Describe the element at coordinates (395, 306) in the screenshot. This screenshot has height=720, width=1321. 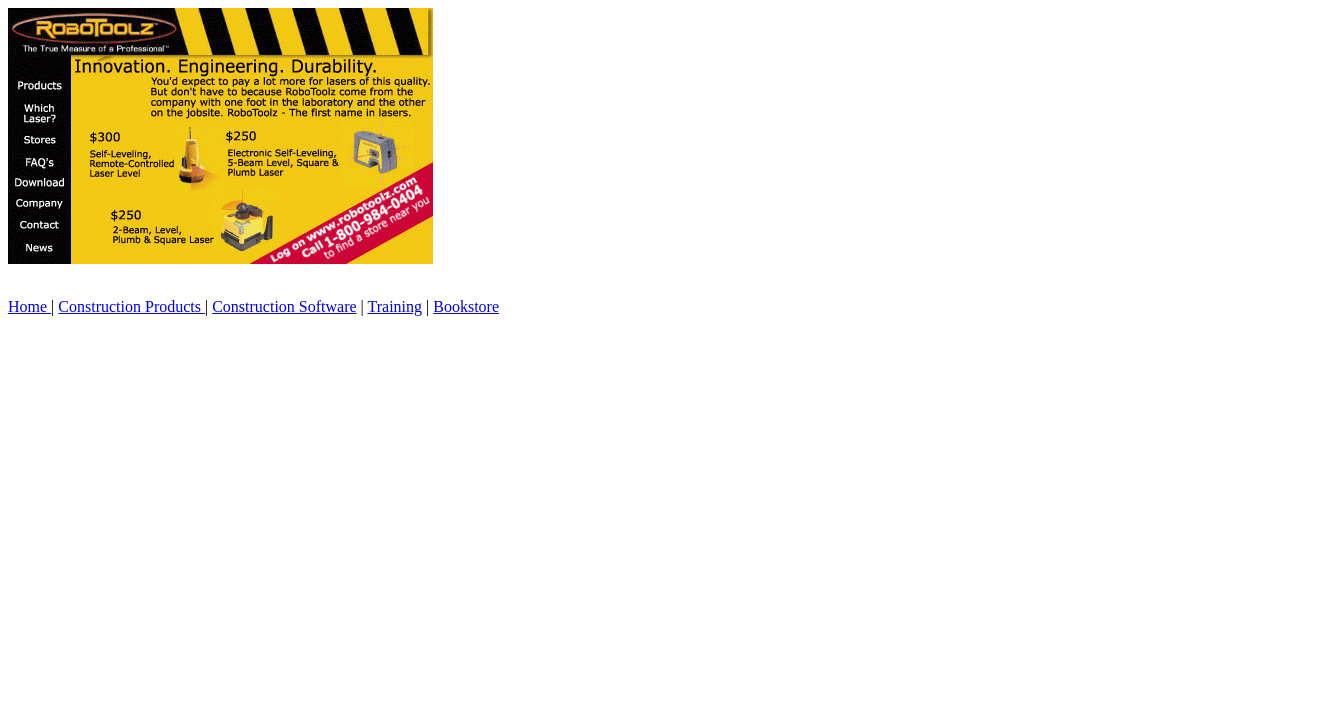
I see `Training` at that location.